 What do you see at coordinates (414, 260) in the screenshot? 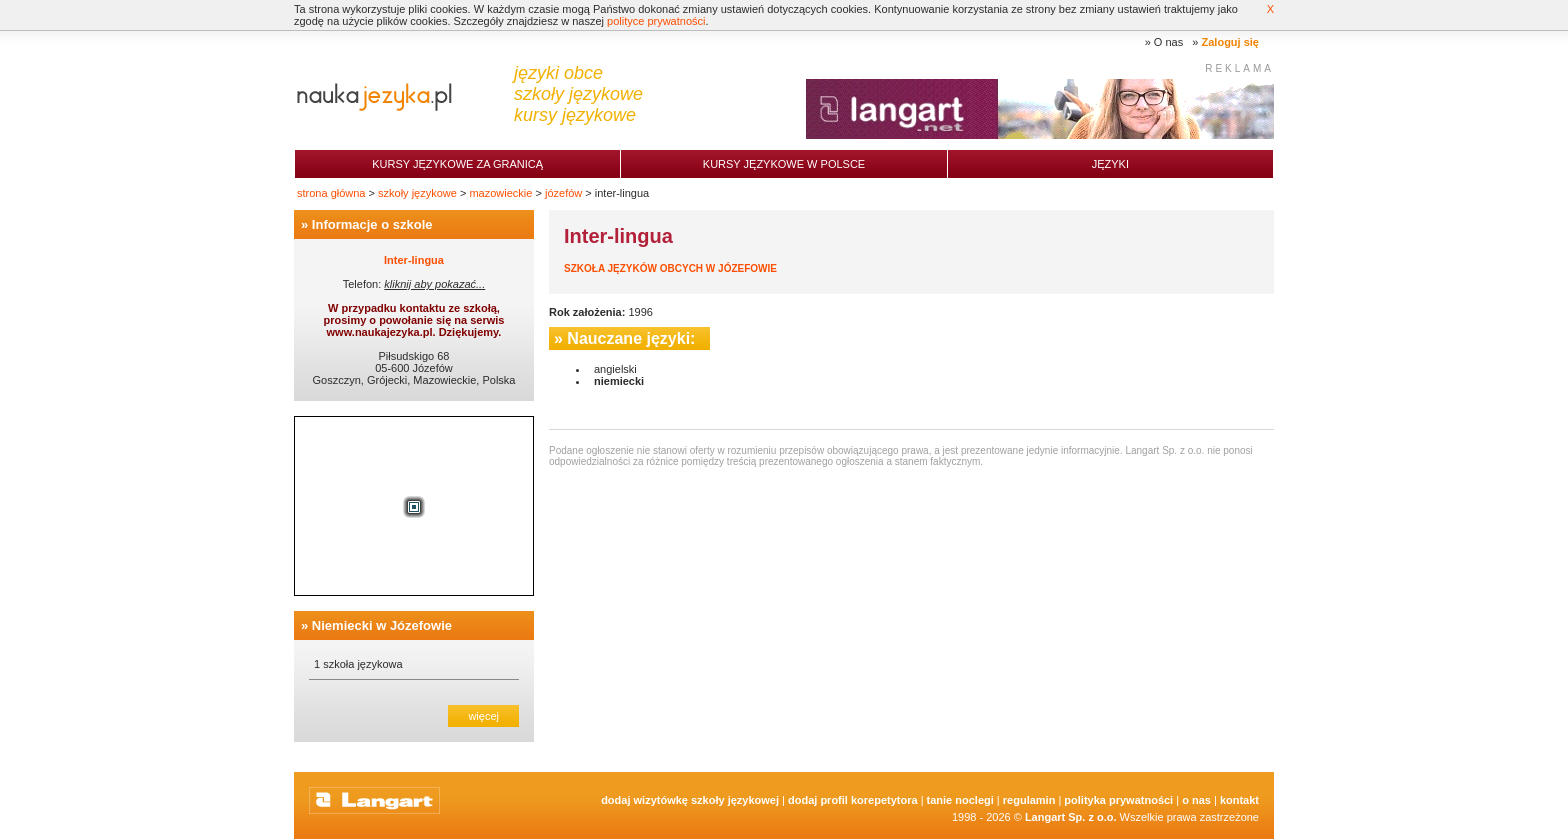
I see `Inter-lingua` at bounding box center [414, 260].